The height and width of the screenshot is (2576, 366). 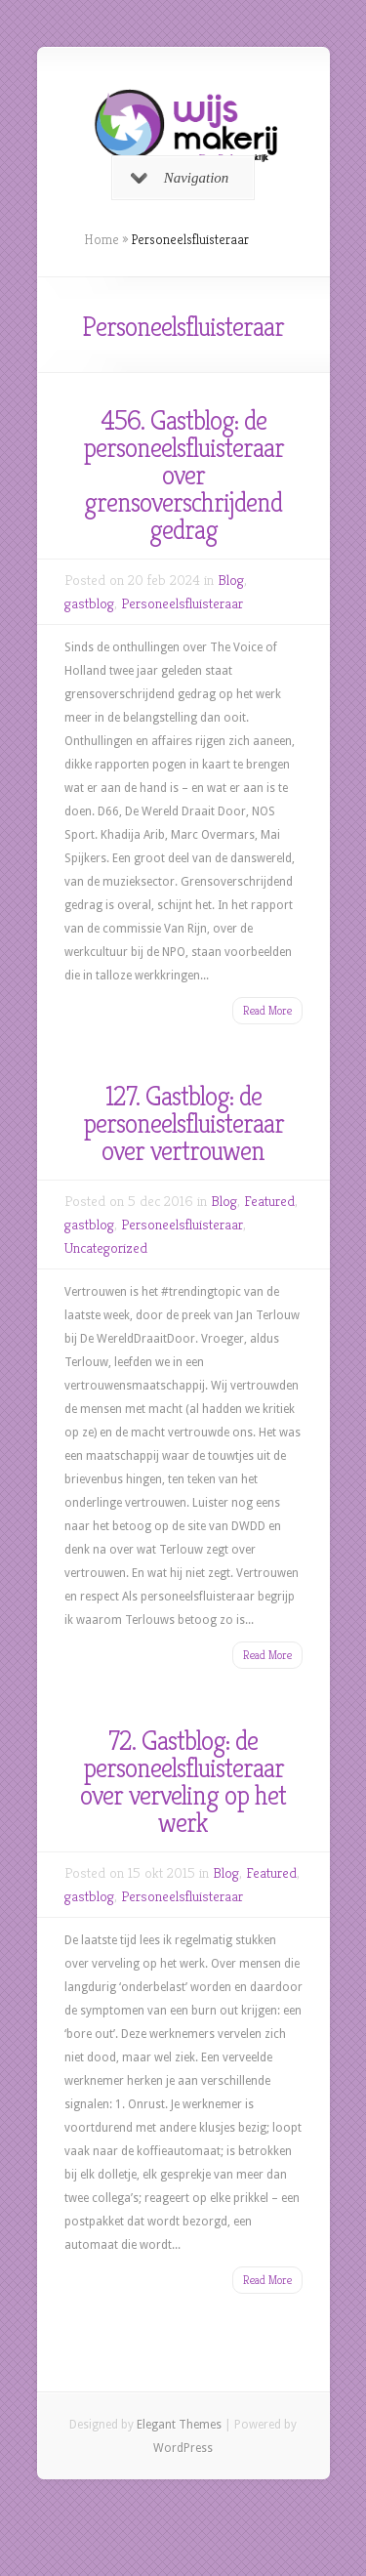 What do you see at coordinates (182, 603) in the screenshot?
I see `Personeelsfluisteraar` at bounding box center [182, 603].